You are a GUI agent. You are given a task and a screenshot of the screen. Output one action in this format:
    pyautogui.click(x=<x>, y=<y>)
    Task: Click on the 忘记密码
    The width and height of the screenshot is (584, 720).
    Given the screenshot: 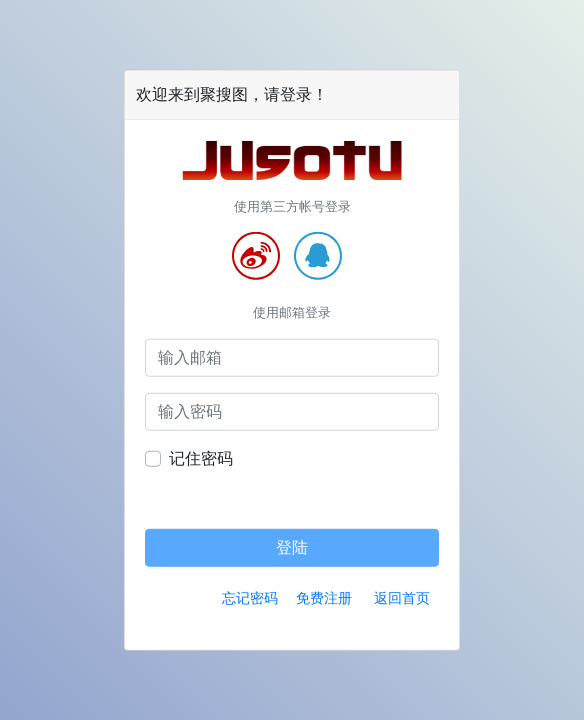 What is the action you would take?
    pyautogui.click(x=250, y=597)
    